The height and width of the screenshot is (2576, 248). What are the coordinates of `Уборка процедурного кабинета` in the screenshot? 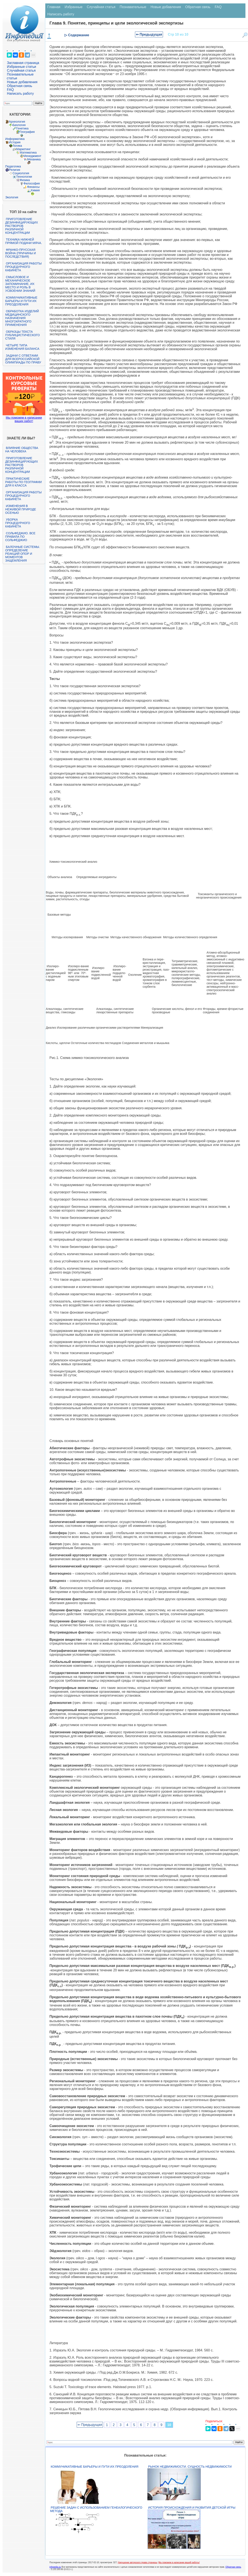 It's located at (17, 523).